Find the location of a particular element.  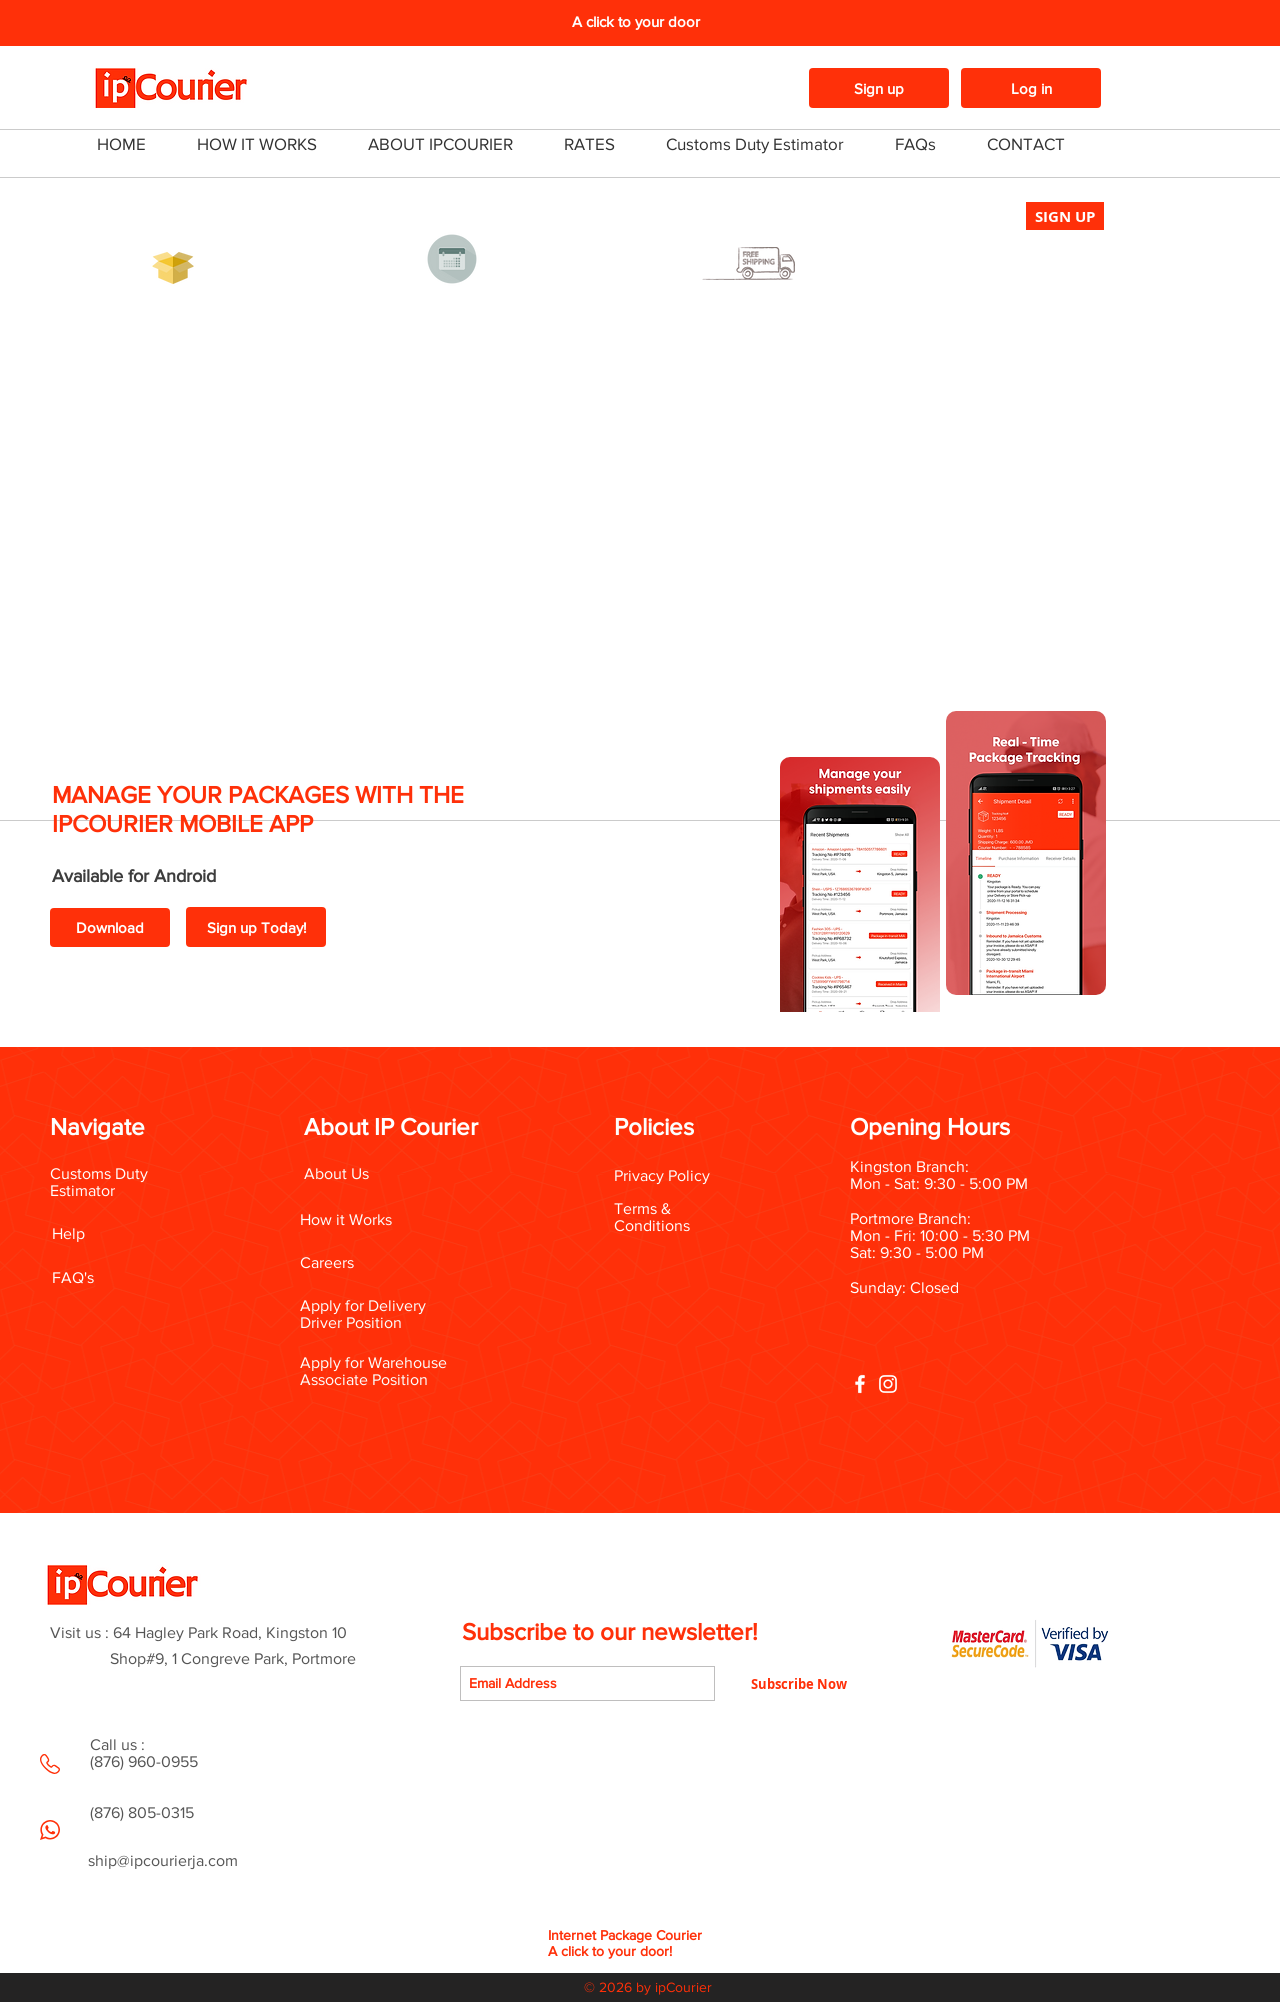

MANAGE YOUR PACKAGES WITH THE IPCOURIER MOBILE APP is located at coordinates (258, 809).